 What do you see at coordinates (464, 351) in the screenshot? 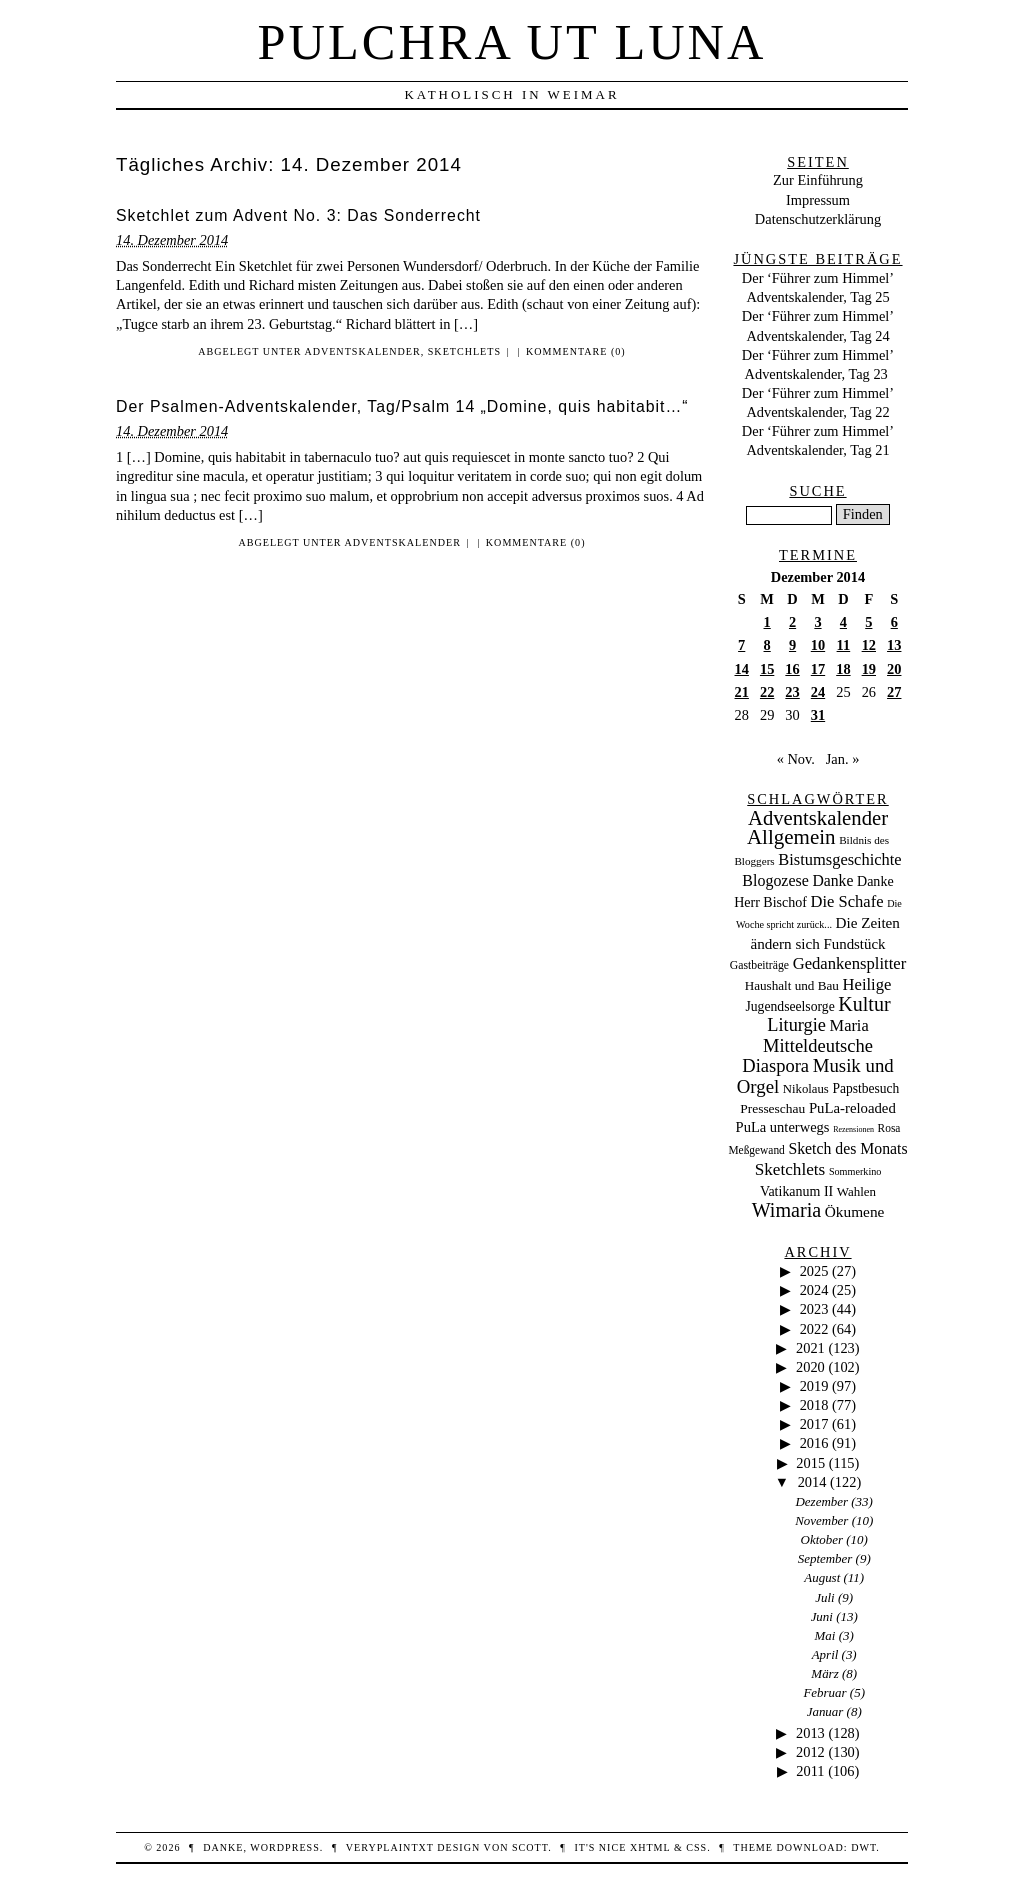
I see `Sketchlets` at bounding box center [464, 351].